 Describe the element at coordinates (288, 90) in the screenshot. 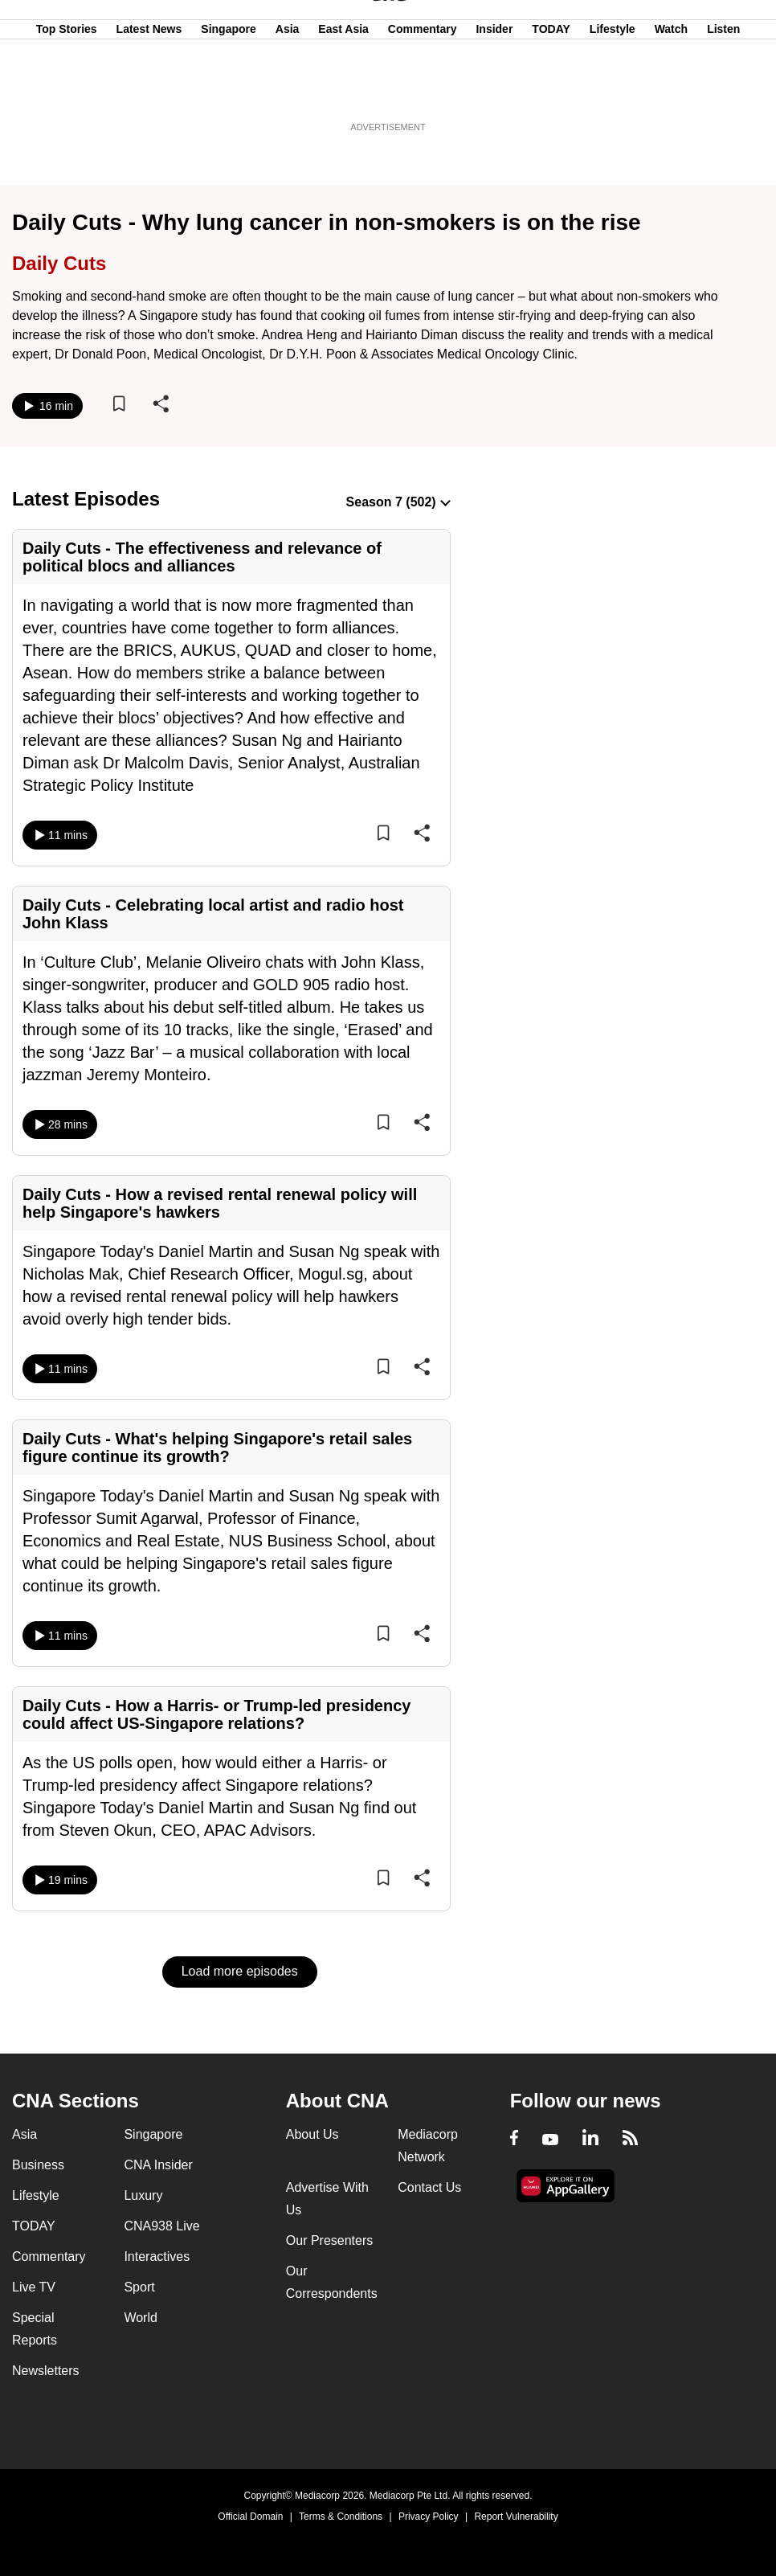

I see `Asia` at that location.